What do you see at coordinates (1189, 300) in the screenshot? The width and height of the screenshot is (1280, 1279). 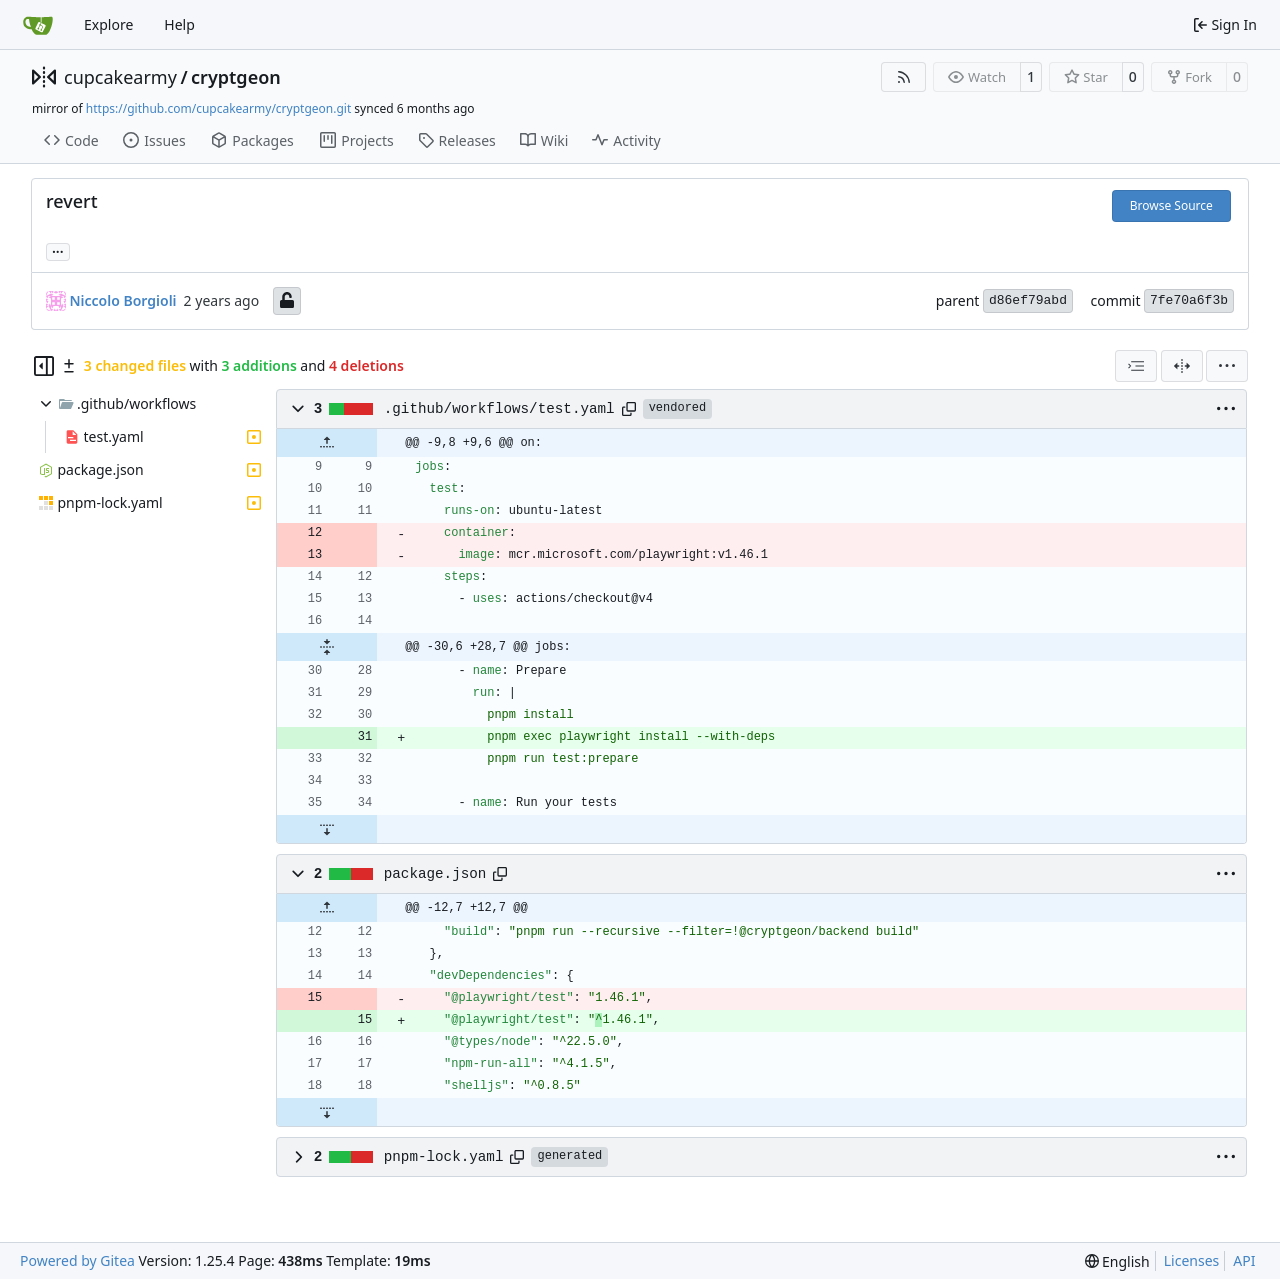 I see `7fe70a6f3b` at bounding box center [1189, 300].